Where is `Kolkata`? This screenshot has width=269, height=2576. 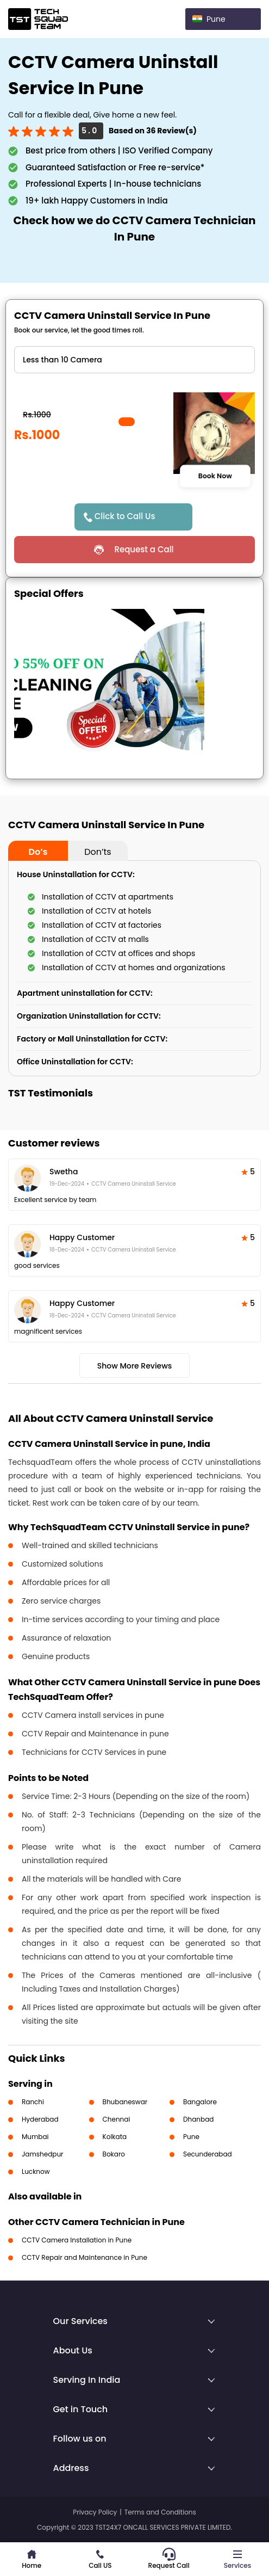 Kolkata is located at coordinates (115, 2136).